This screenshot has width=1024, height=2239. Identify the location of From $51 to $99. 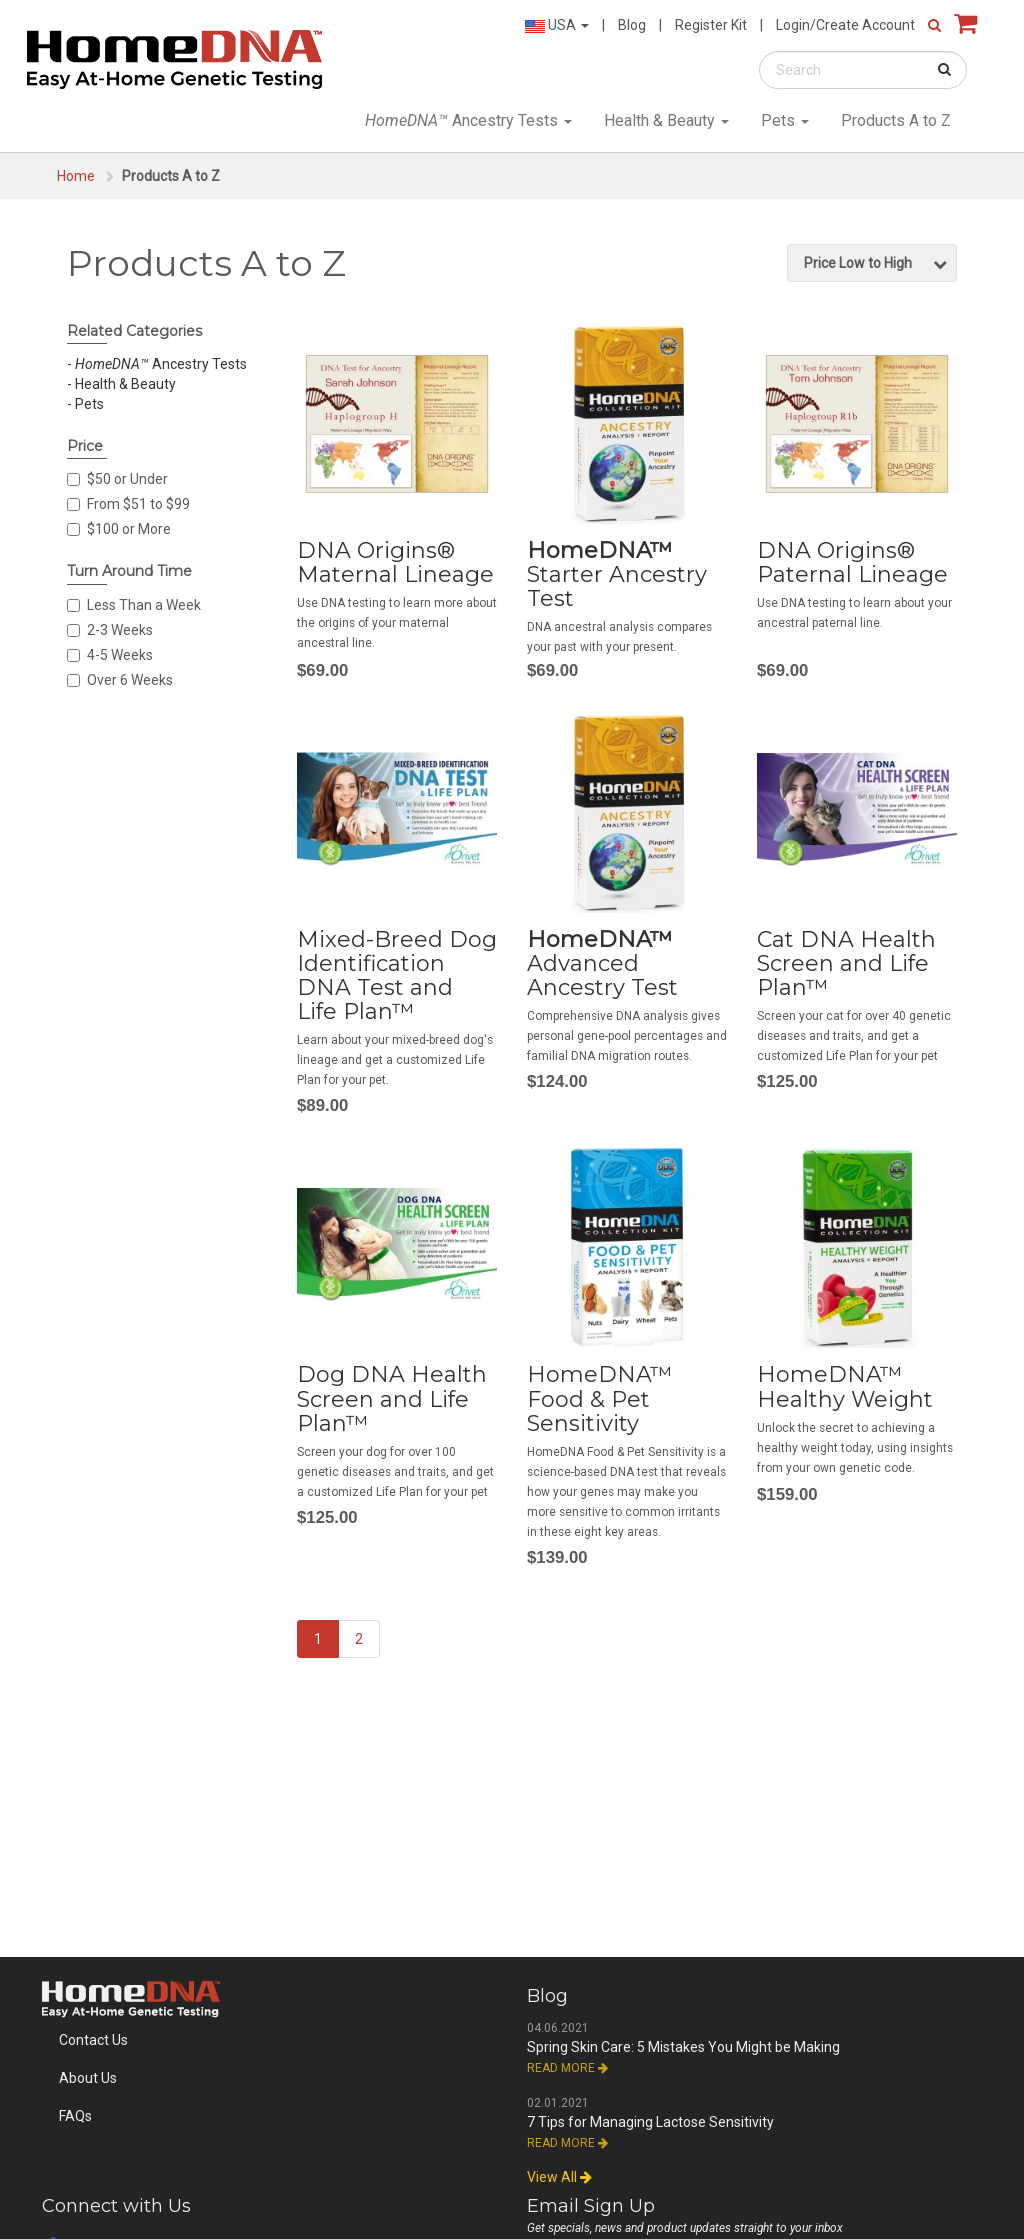
(128, 504).